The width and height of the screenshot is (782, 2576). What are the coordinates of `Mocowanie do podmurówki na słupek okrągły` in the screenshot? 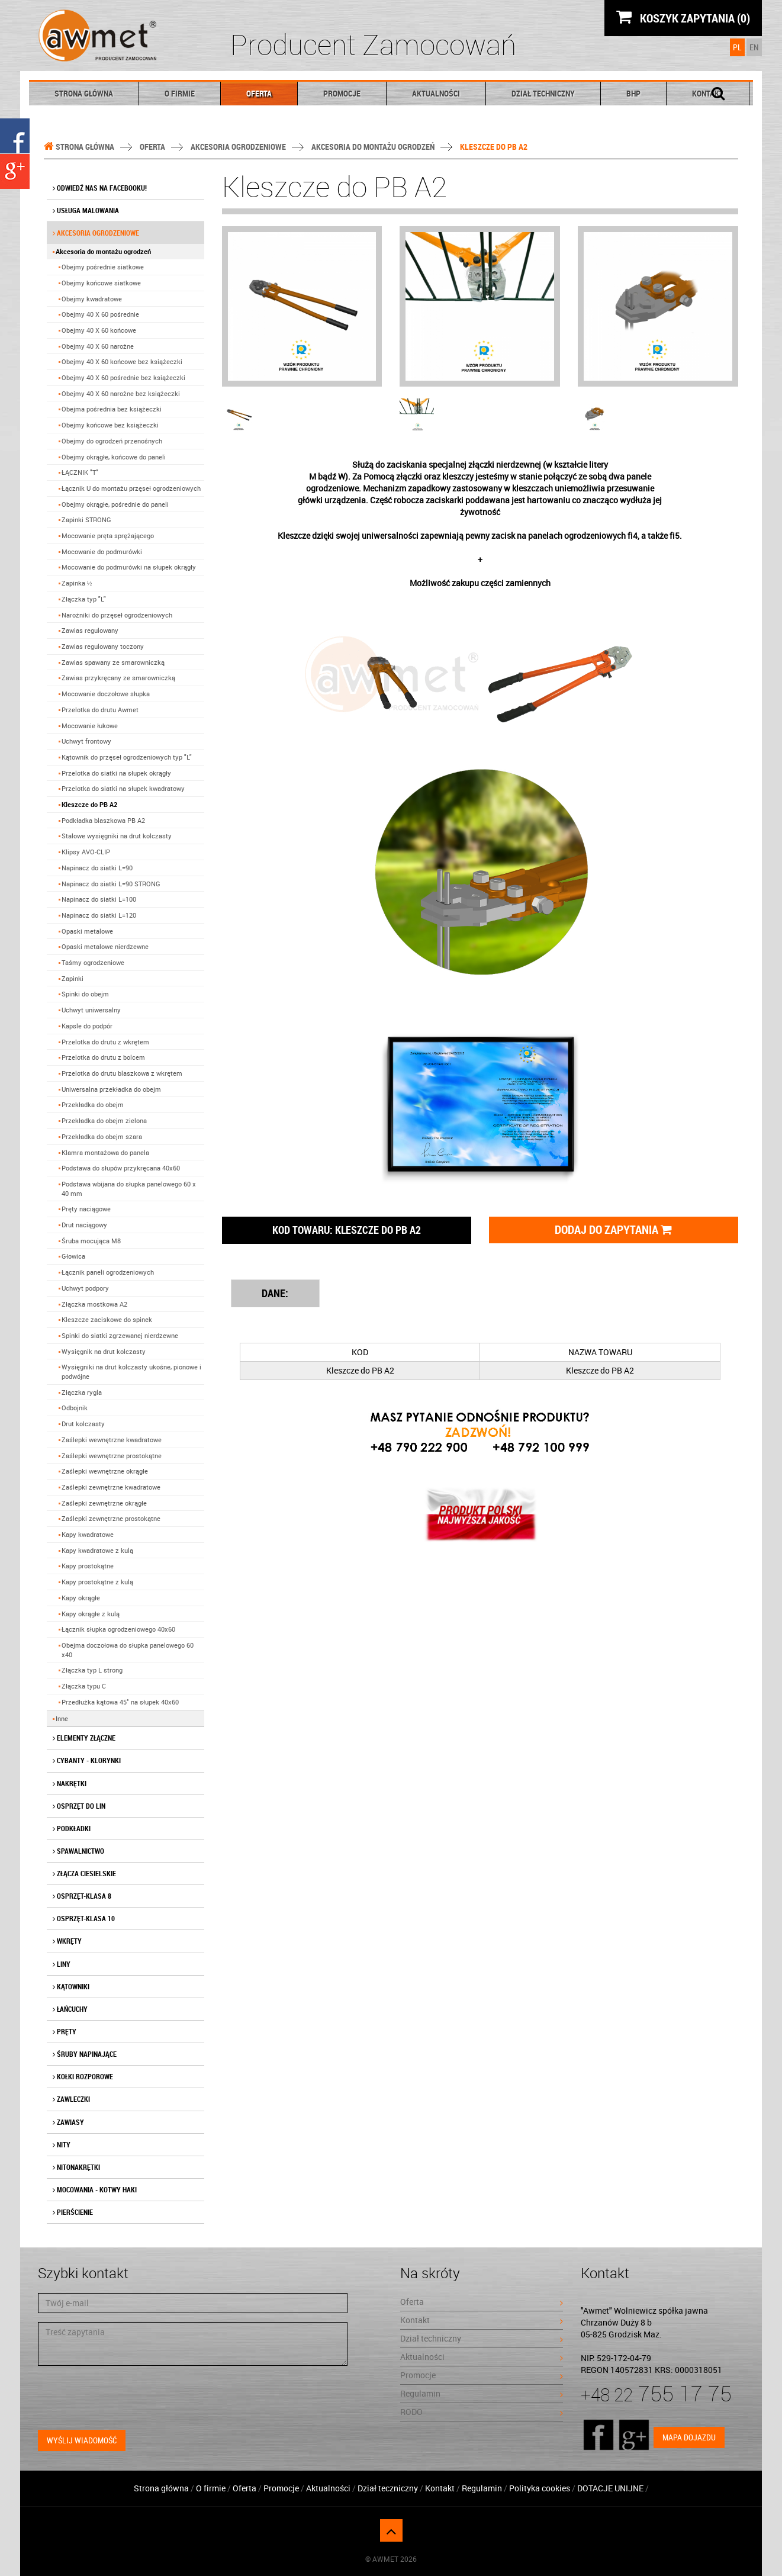 It's located at (129, 566).